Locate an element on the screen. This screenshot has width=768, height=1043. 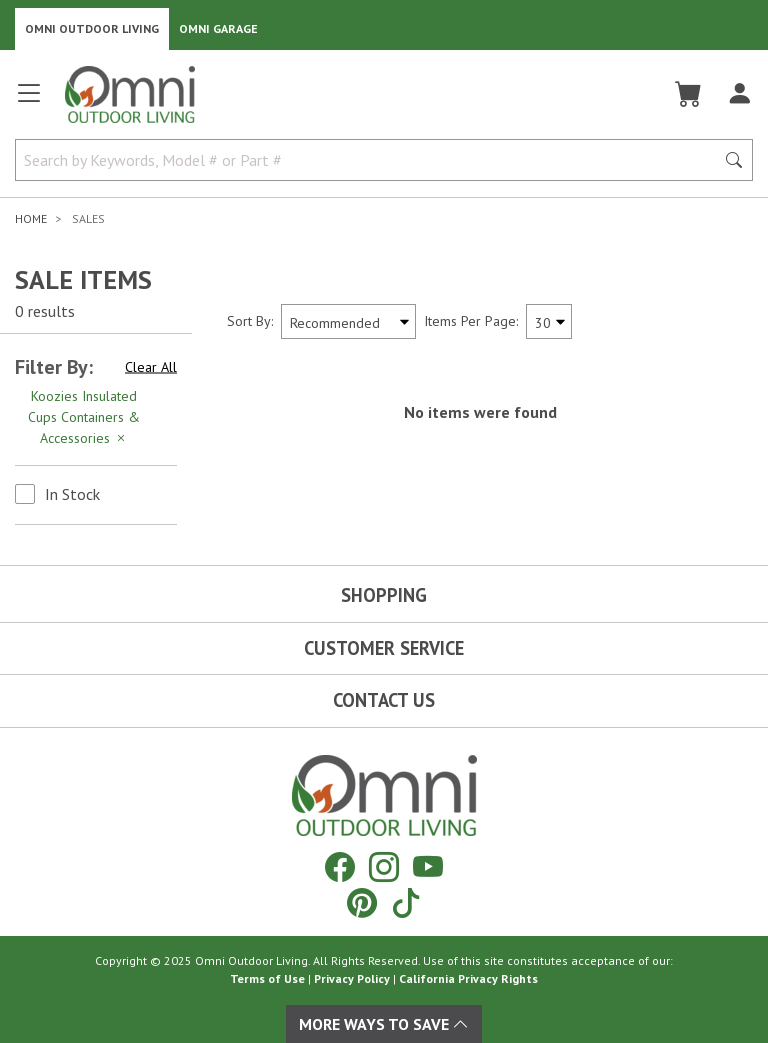
[Pinterest] is located at coordinates (362, 902).